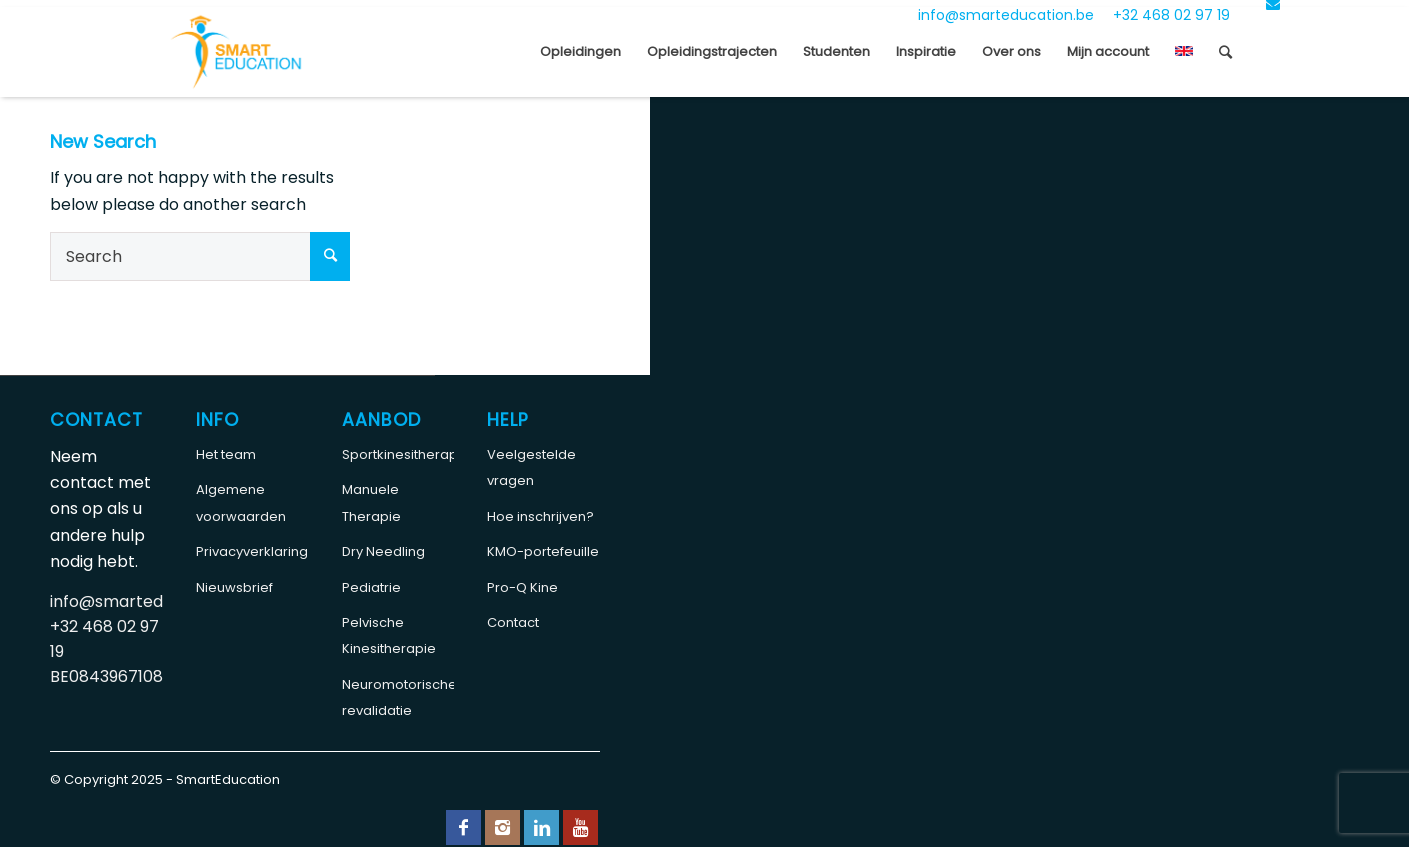  I want to click on +32 468 02 97 19, so click(1171, 15).